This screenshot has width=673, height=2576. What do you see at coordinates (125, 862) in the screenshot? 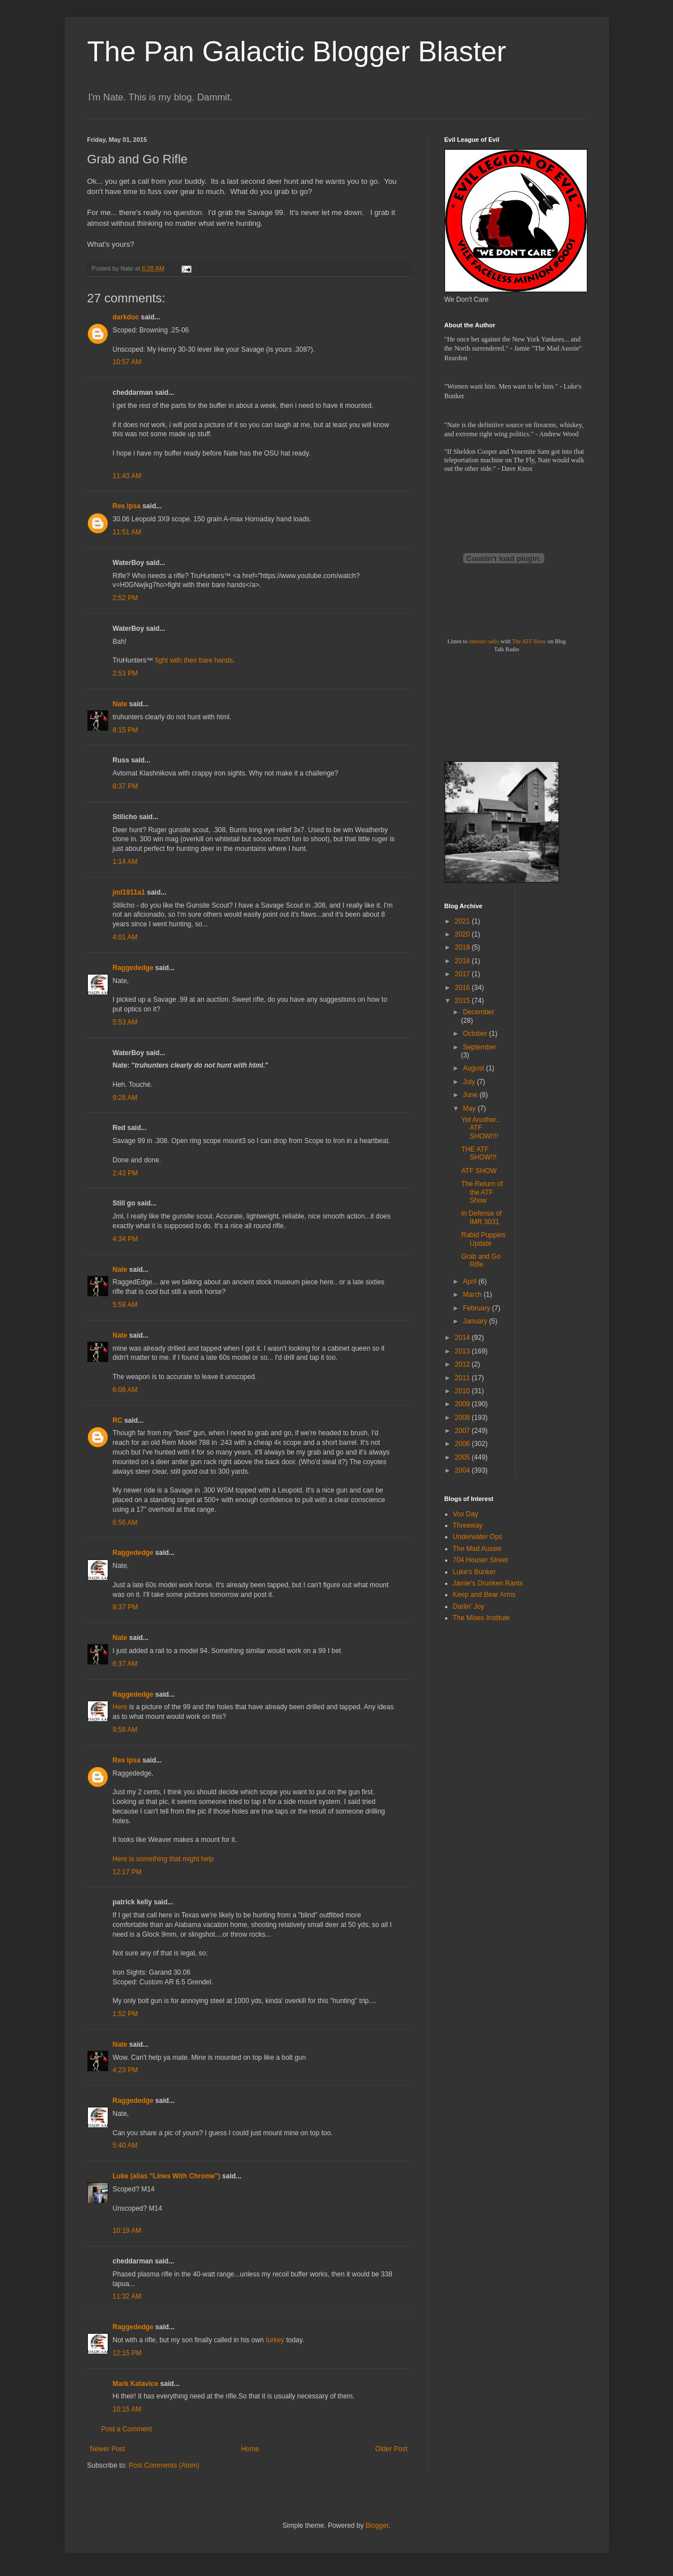
I see `1:14 AM` at bounding box center [125, 862].